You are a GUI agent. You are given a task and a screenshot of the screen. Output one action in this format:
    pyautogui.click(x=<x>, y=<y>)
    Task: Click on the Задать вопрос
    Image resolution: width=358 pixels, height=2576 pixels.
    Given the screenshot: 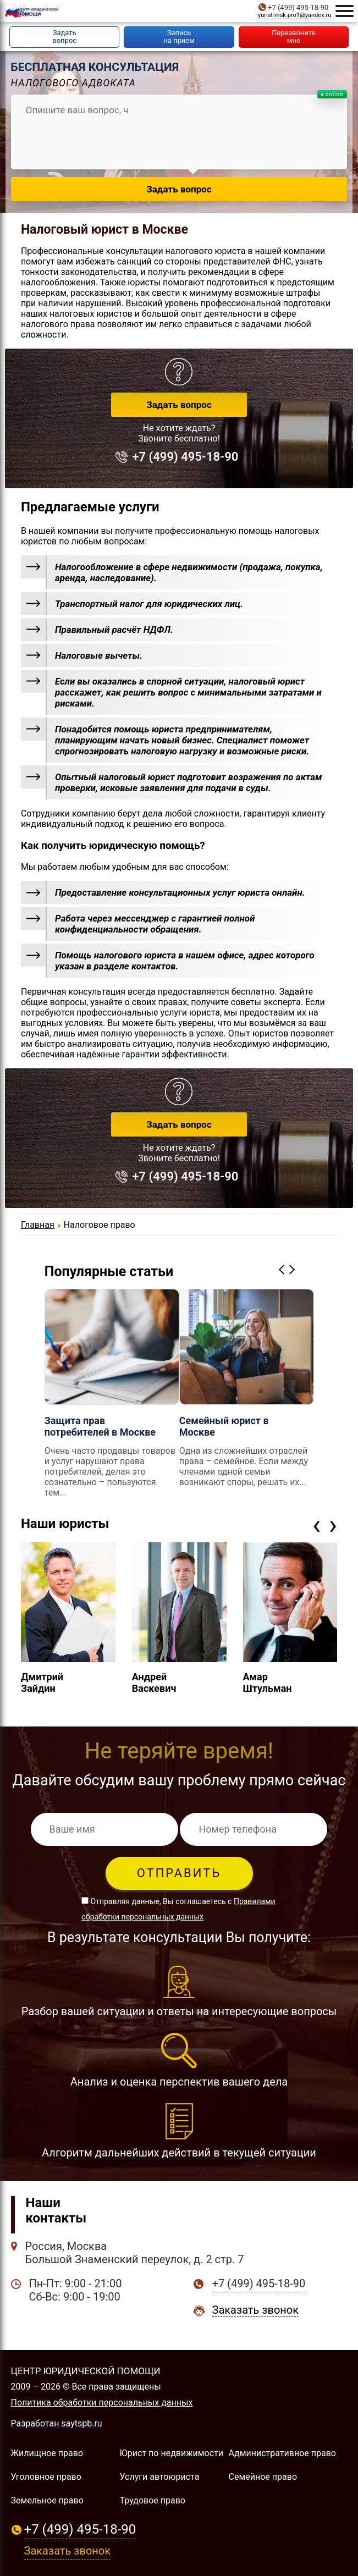 What is the action you would take?
    pyautogui.click(x=179, y=404)
    